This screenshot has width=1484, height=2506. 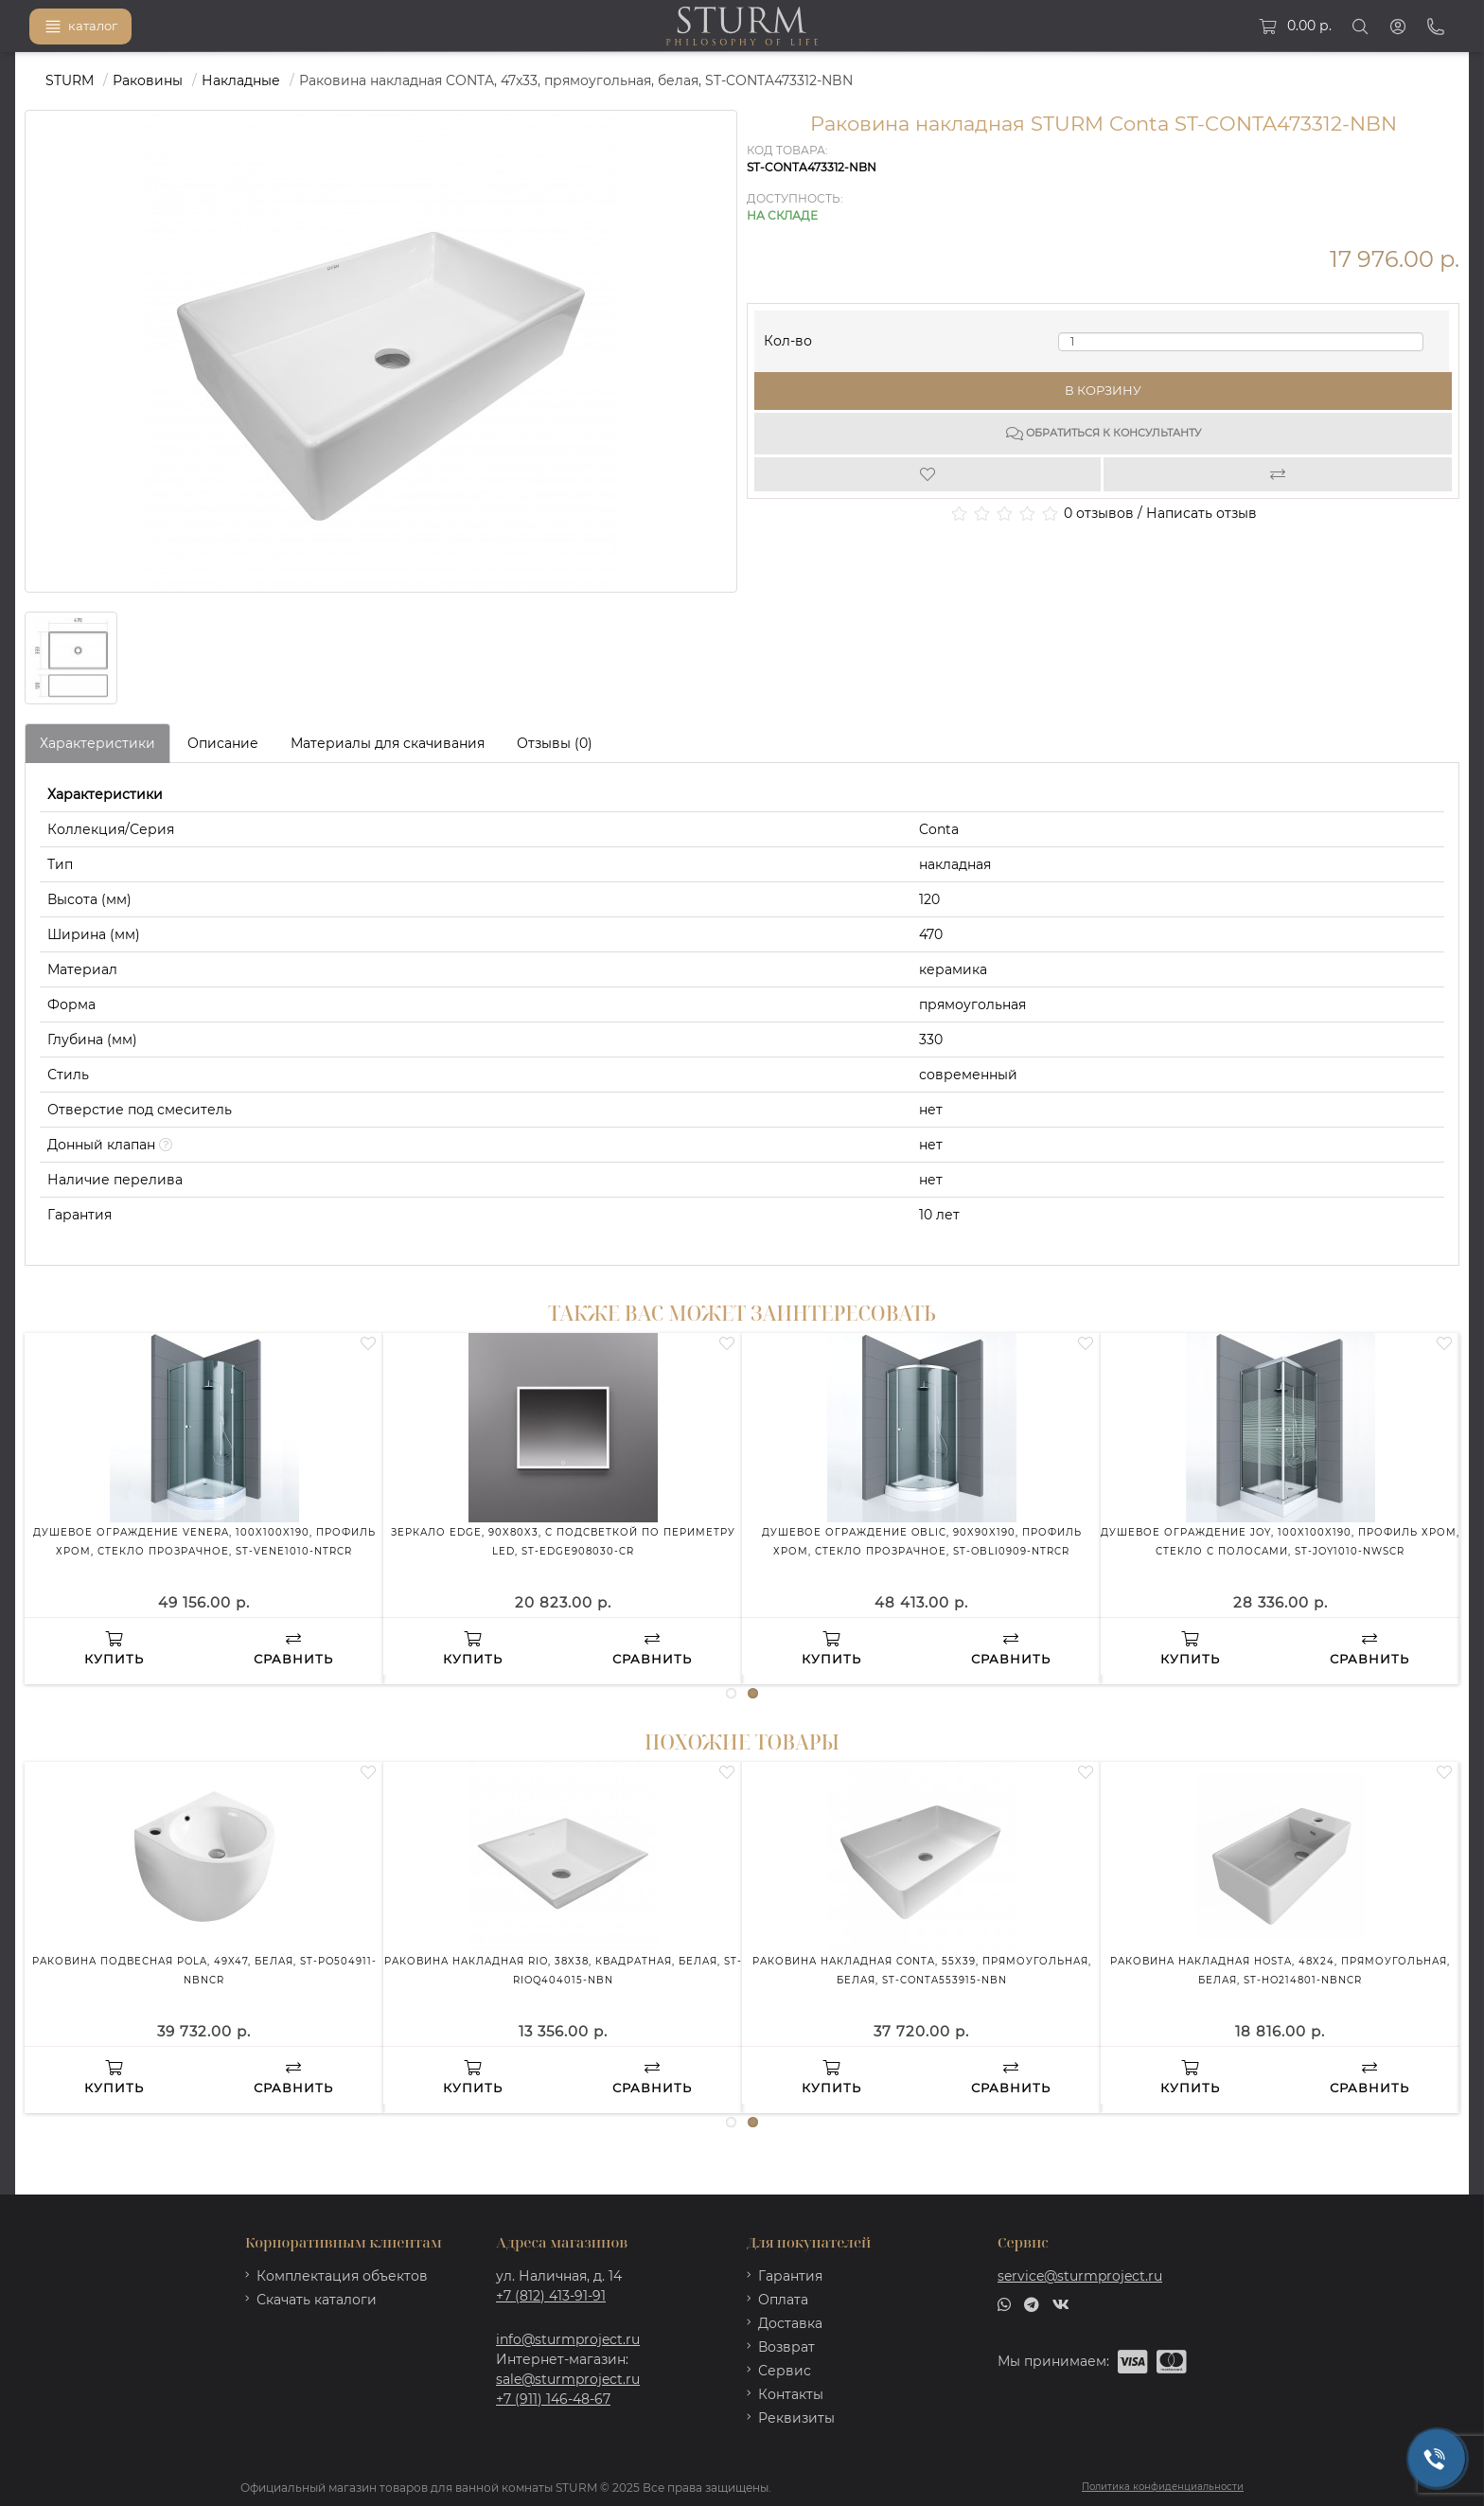 What do you see at coordinates (241, 80) in the screenshot?
I see `Накладные [https://sturmproject.ru/rakoviny/nakladnye-rakoviny/]` at bounding box center [241, 80].